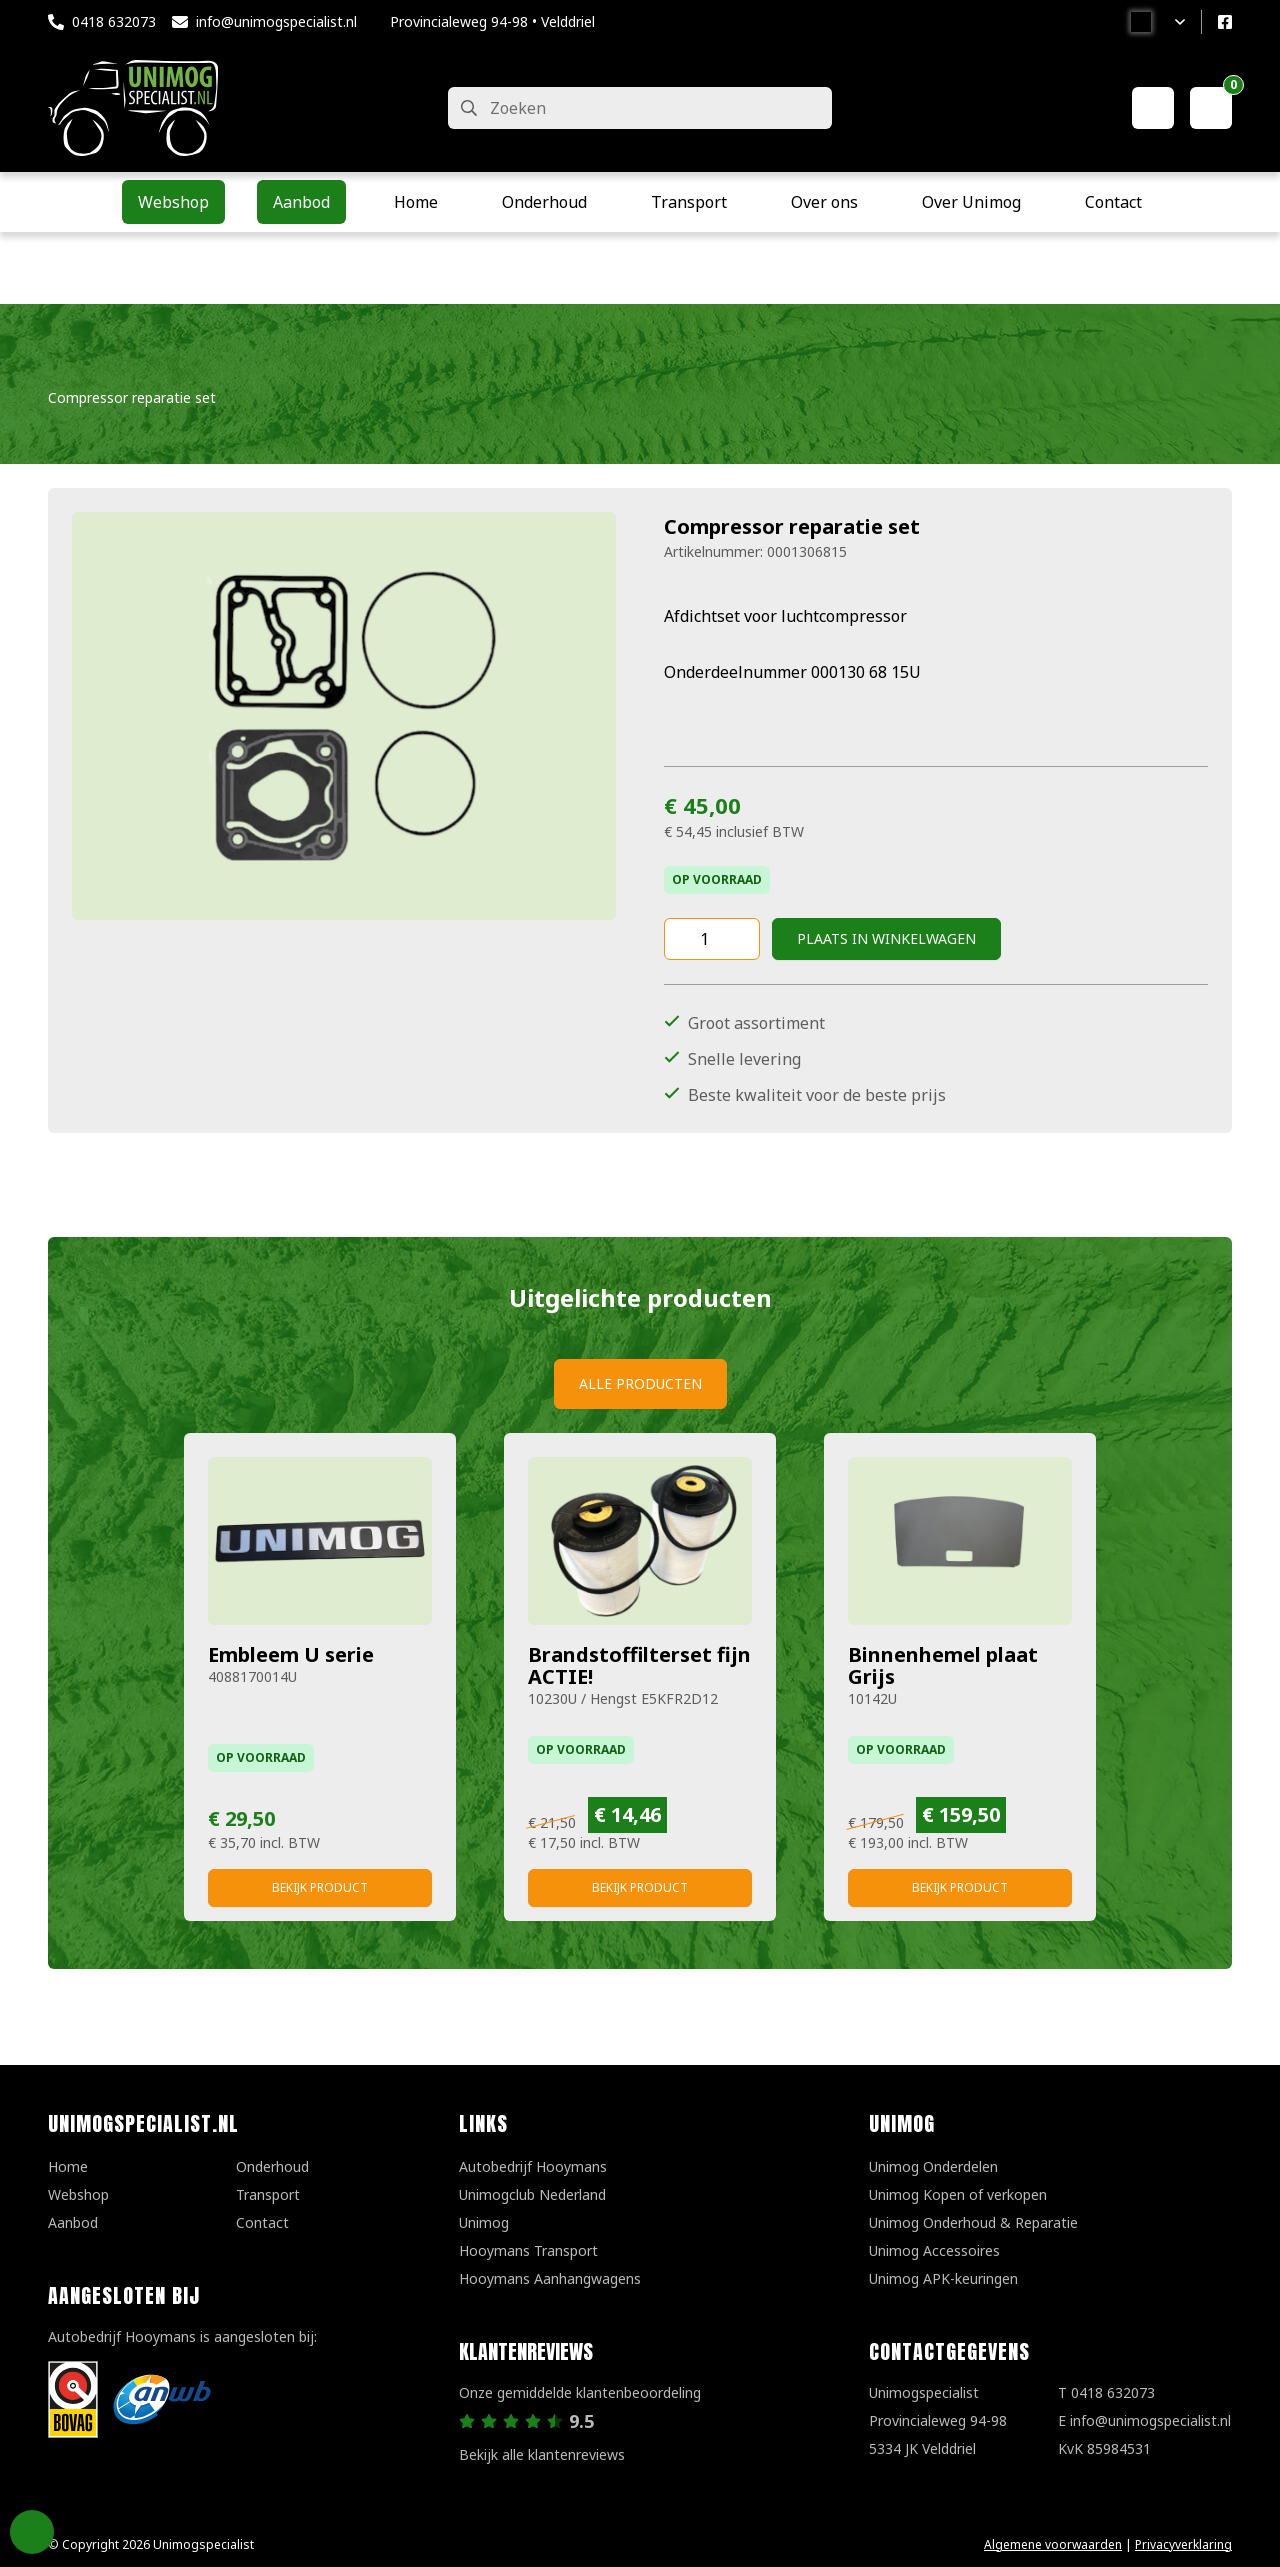 Image resolution: width=1280 pixels, height=2567 pixels. What do you see at coordinates (938, 2420) in the screenshot?
I see `UnimogspecialistProvincialeweg 94-985334 JK Velddriel` at bounding box center [938, 2420].